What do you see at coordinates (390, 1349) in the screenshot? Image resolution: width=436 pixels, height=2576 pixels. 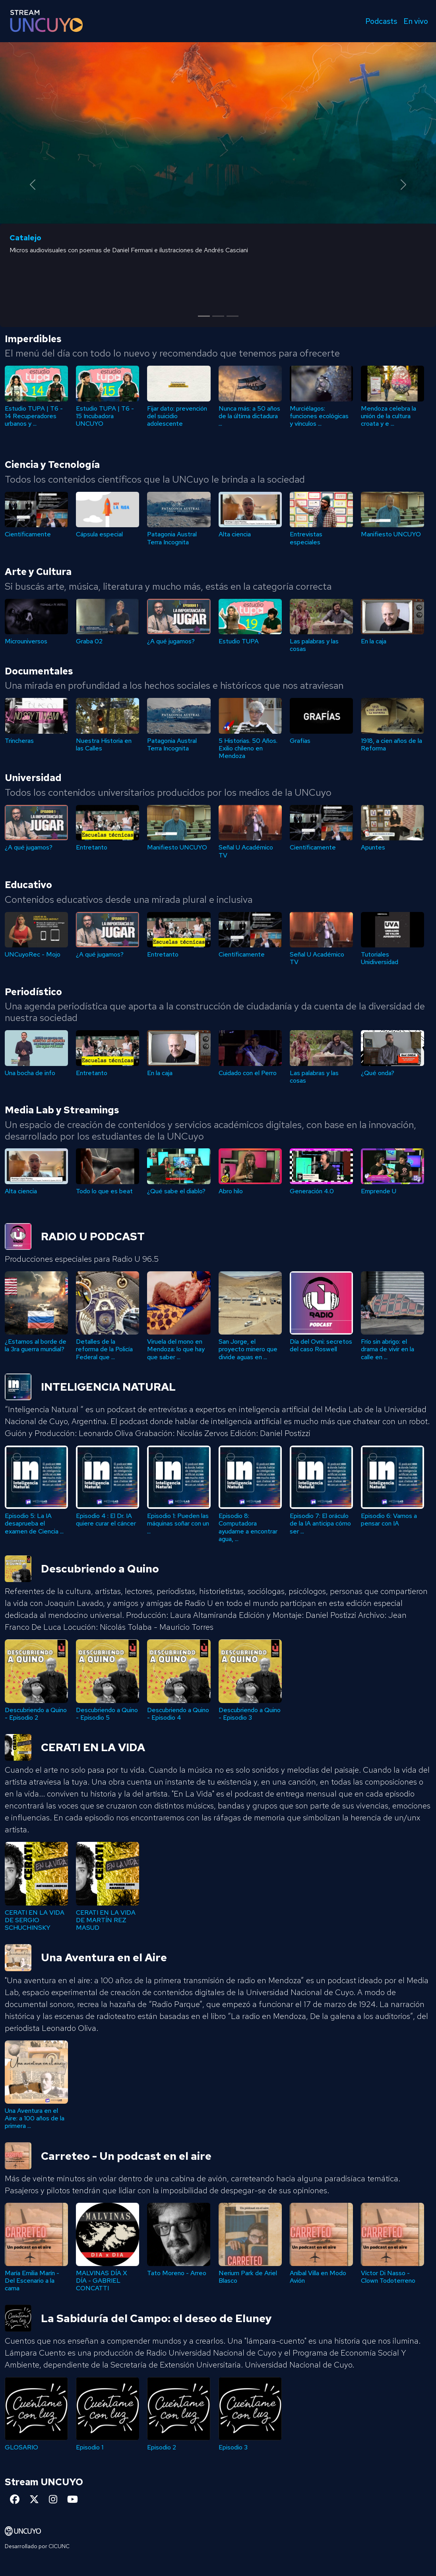 I see `San Jorge, el proyecto minero que divide aguas en ...` at bounding box center [390, 1349].